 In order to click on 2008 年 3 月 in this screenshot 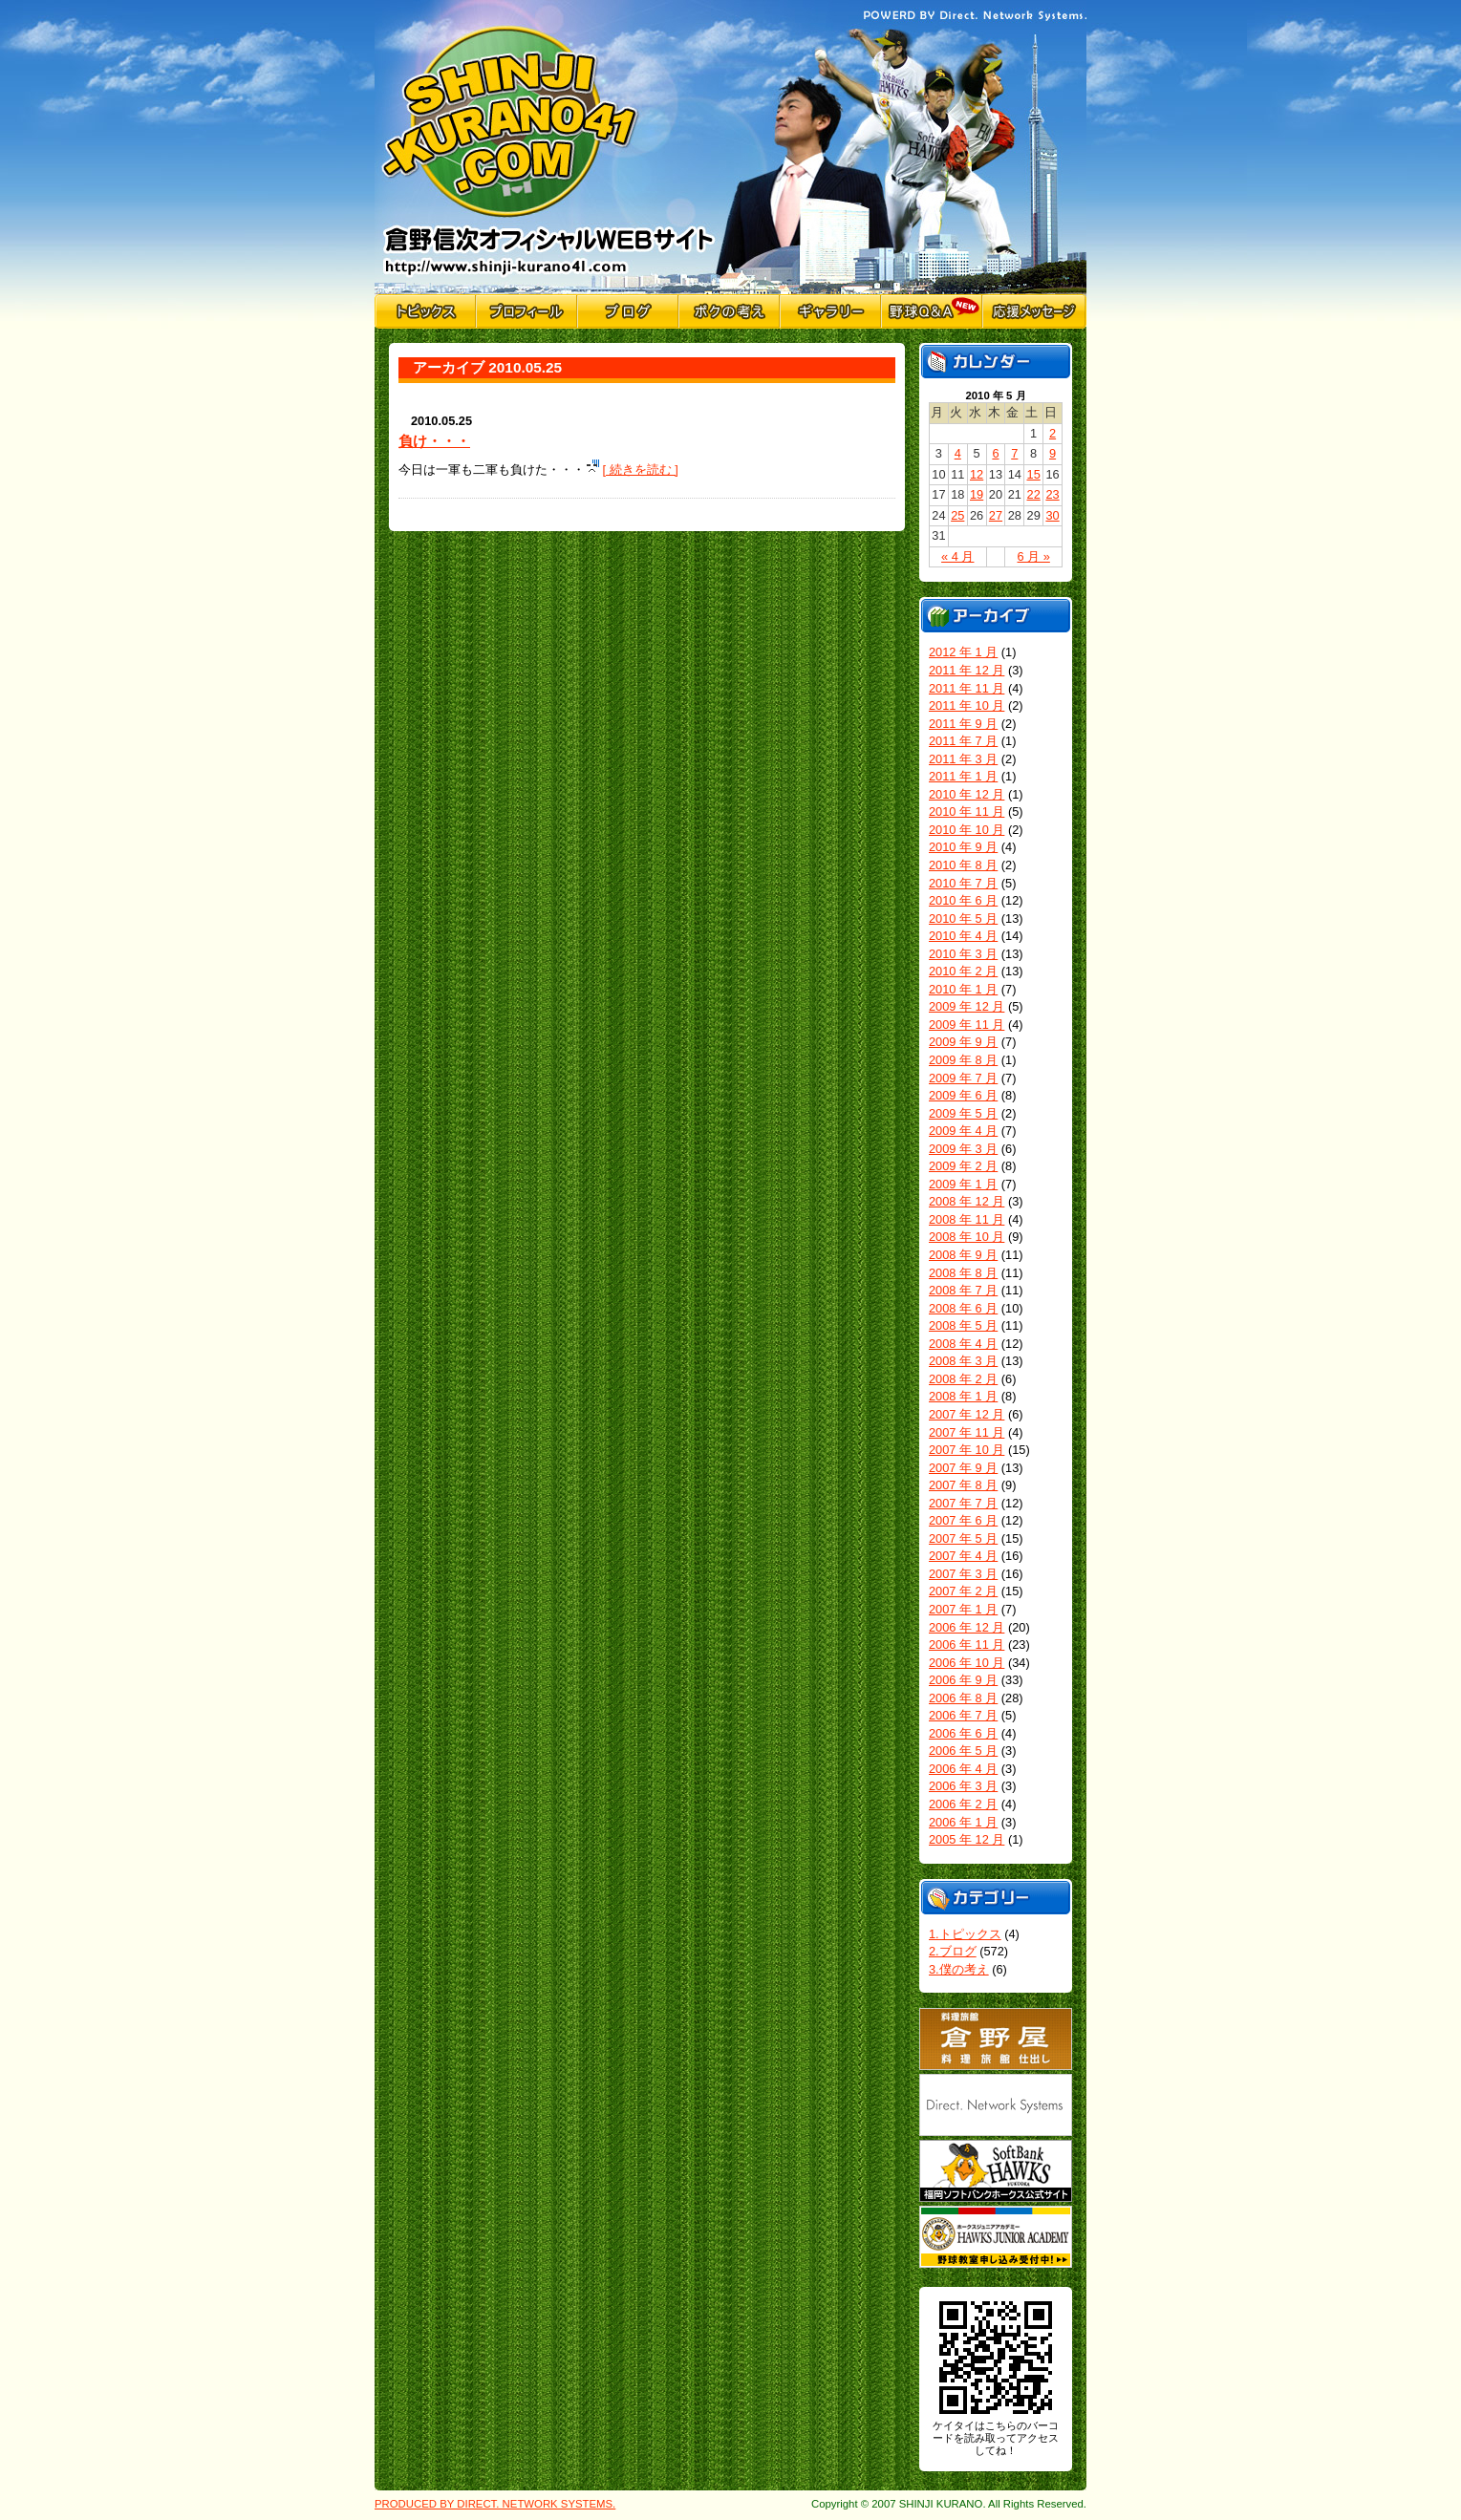, I will do `click(963, 1361)`.